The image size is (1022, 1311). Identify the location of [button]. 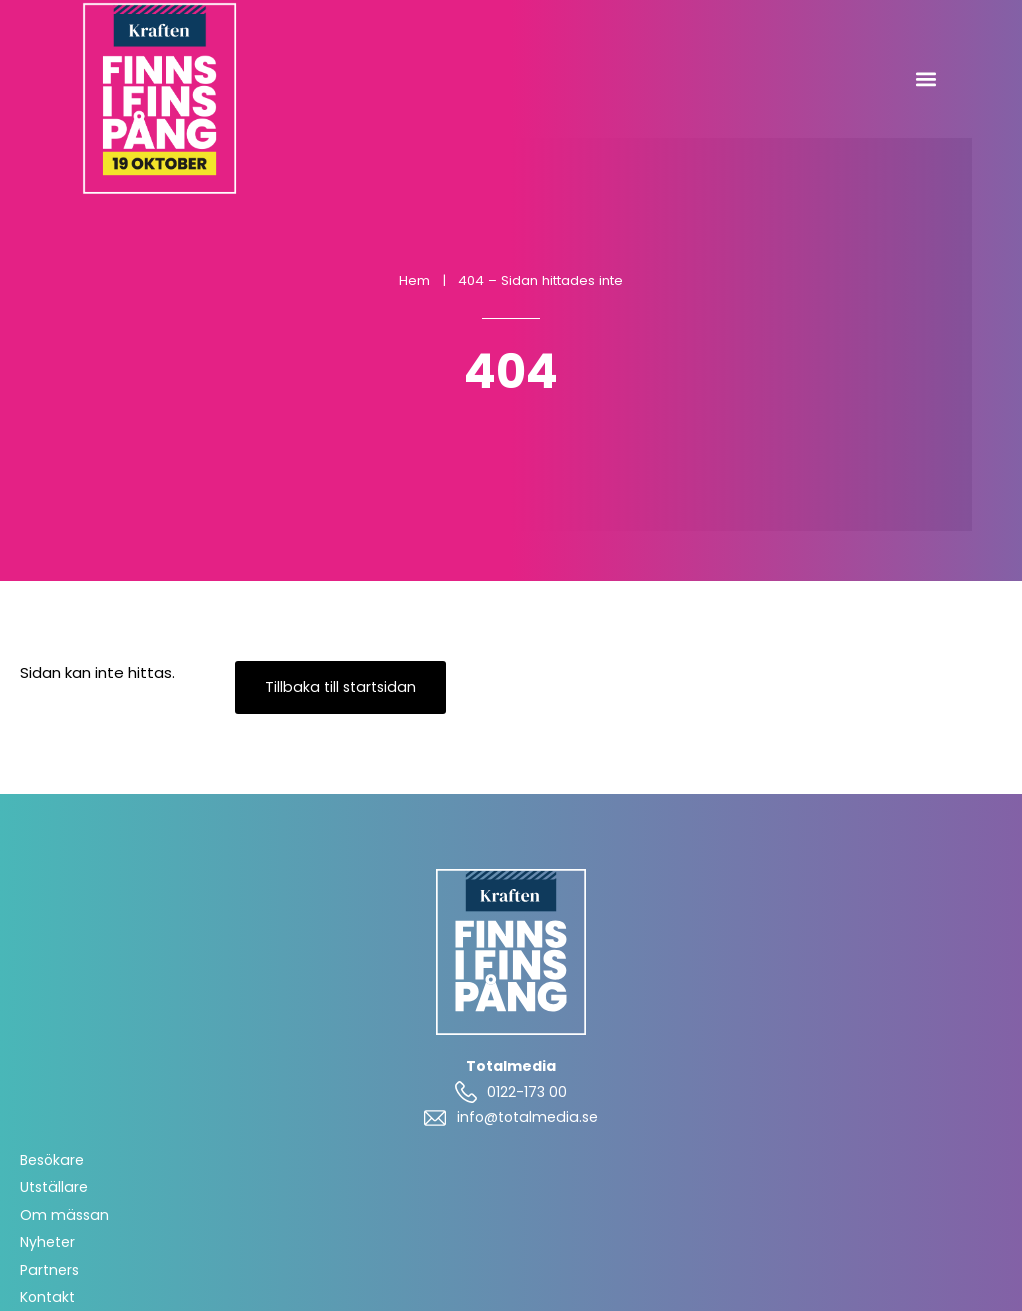
(925, 78).